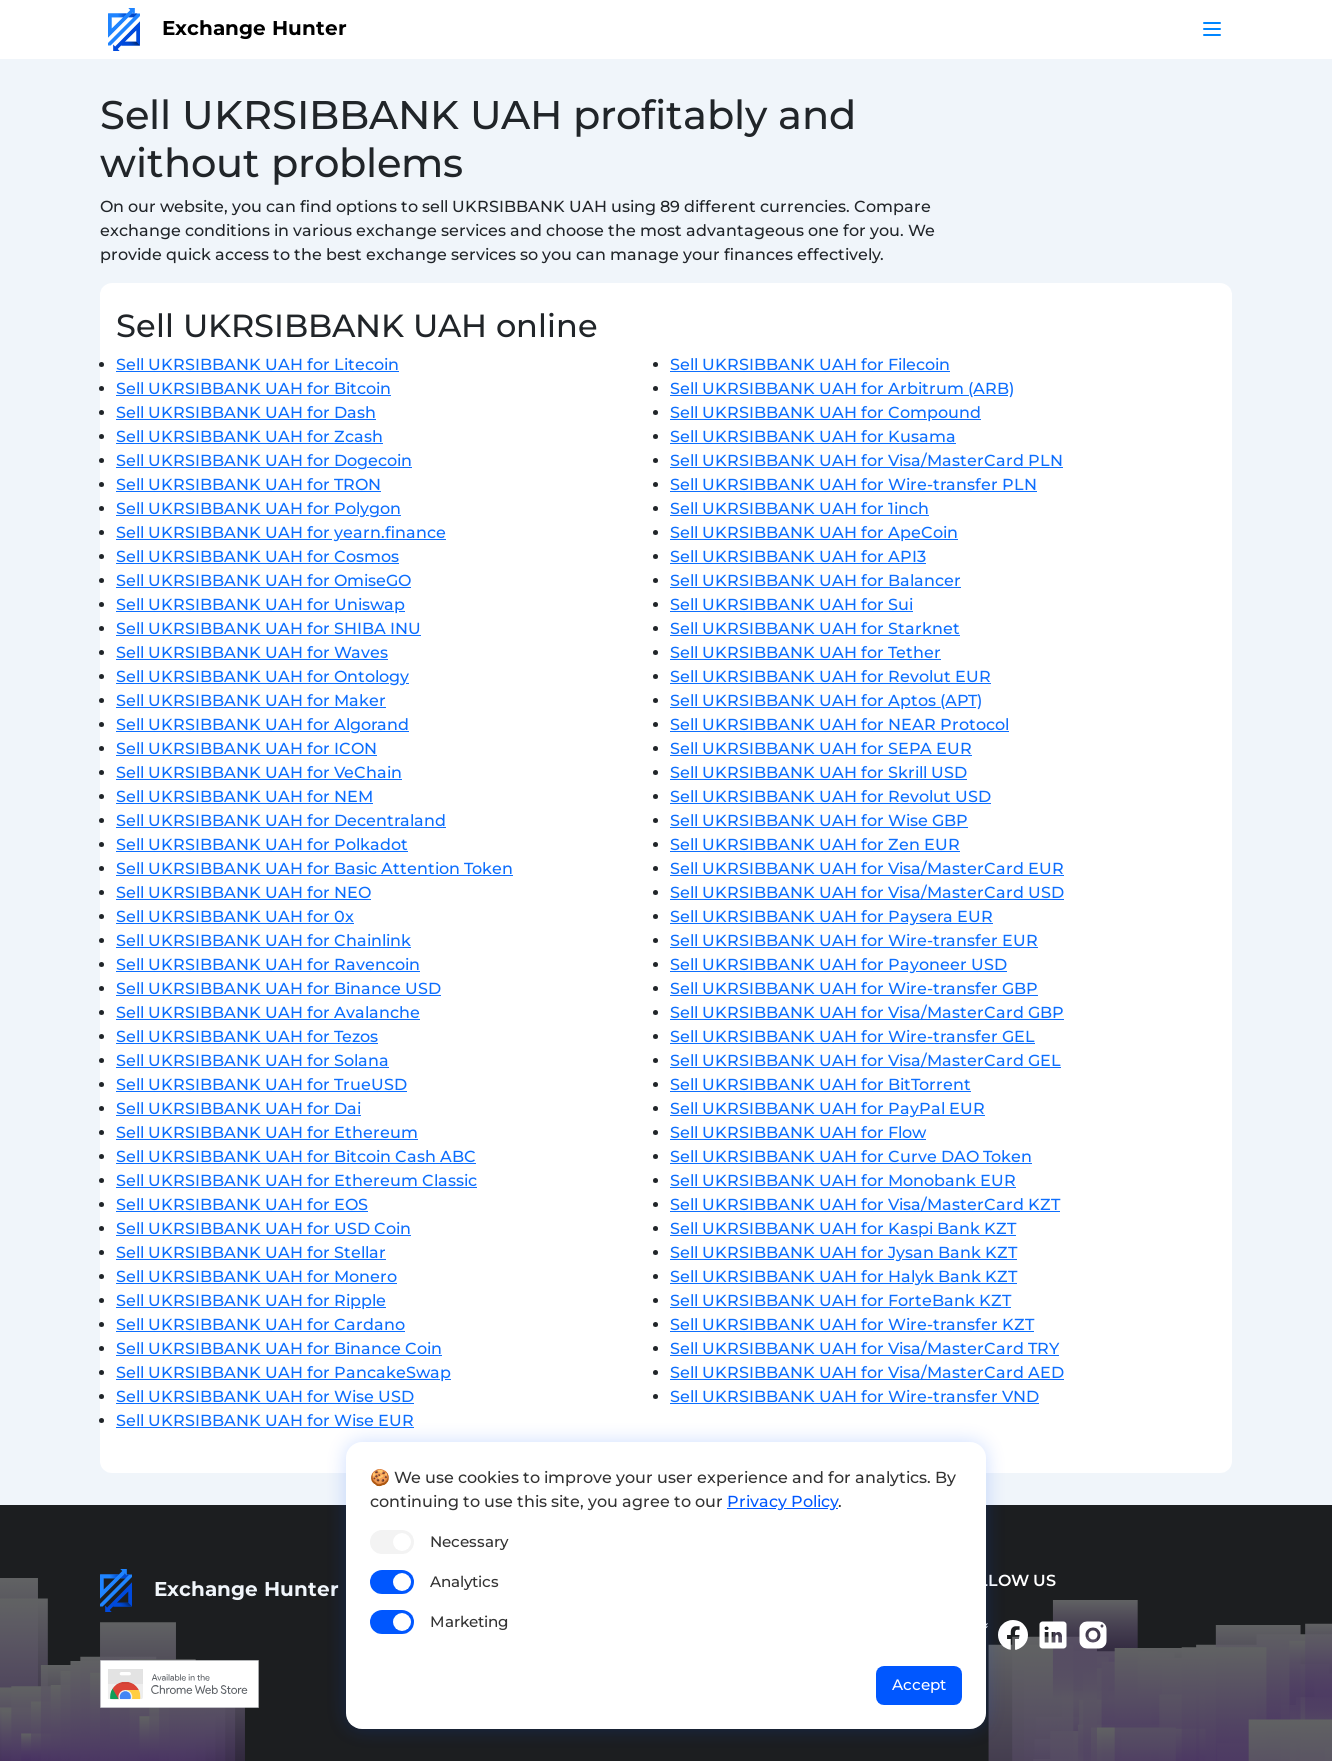 The width and height of the screenshot is (1332, 1761). Describe the element at coordinates (263, 580) in the screenshot. I see `Sell UKRSIBBANK UAH for OmiseGO` at that location.